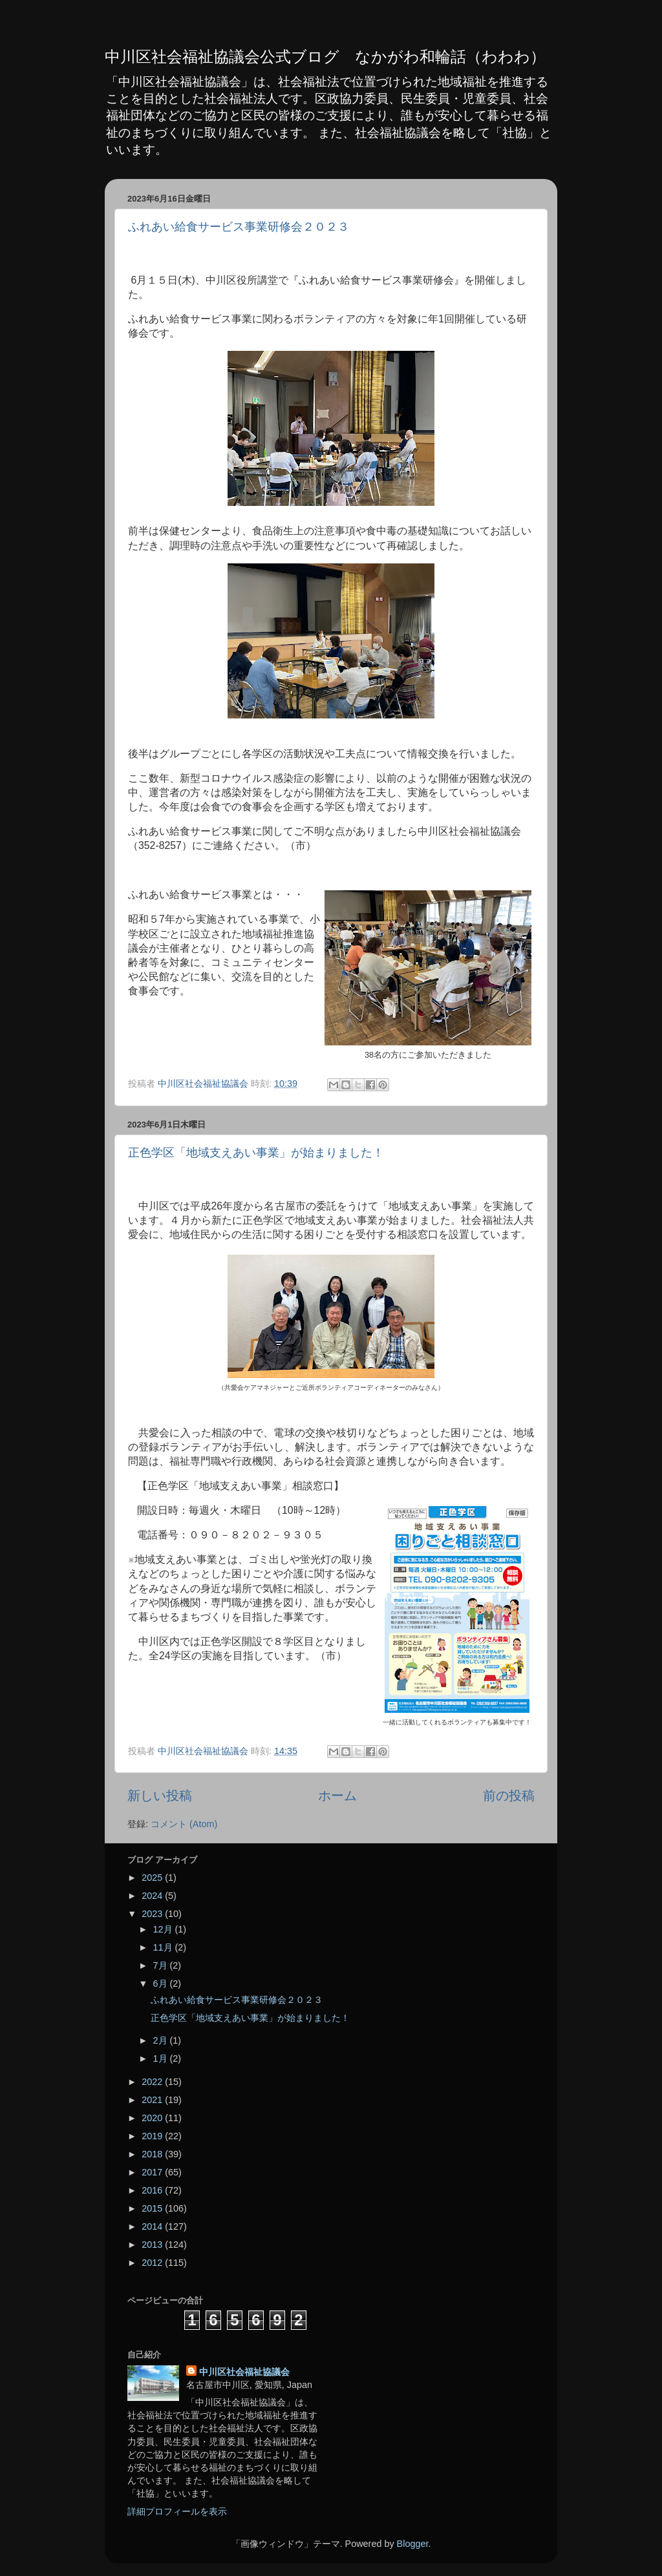 The image size is (662, 2576). What do you see at coordinates (161, 1983) in the screenshot?
I see `6月` at bounding box center [161, 1983].